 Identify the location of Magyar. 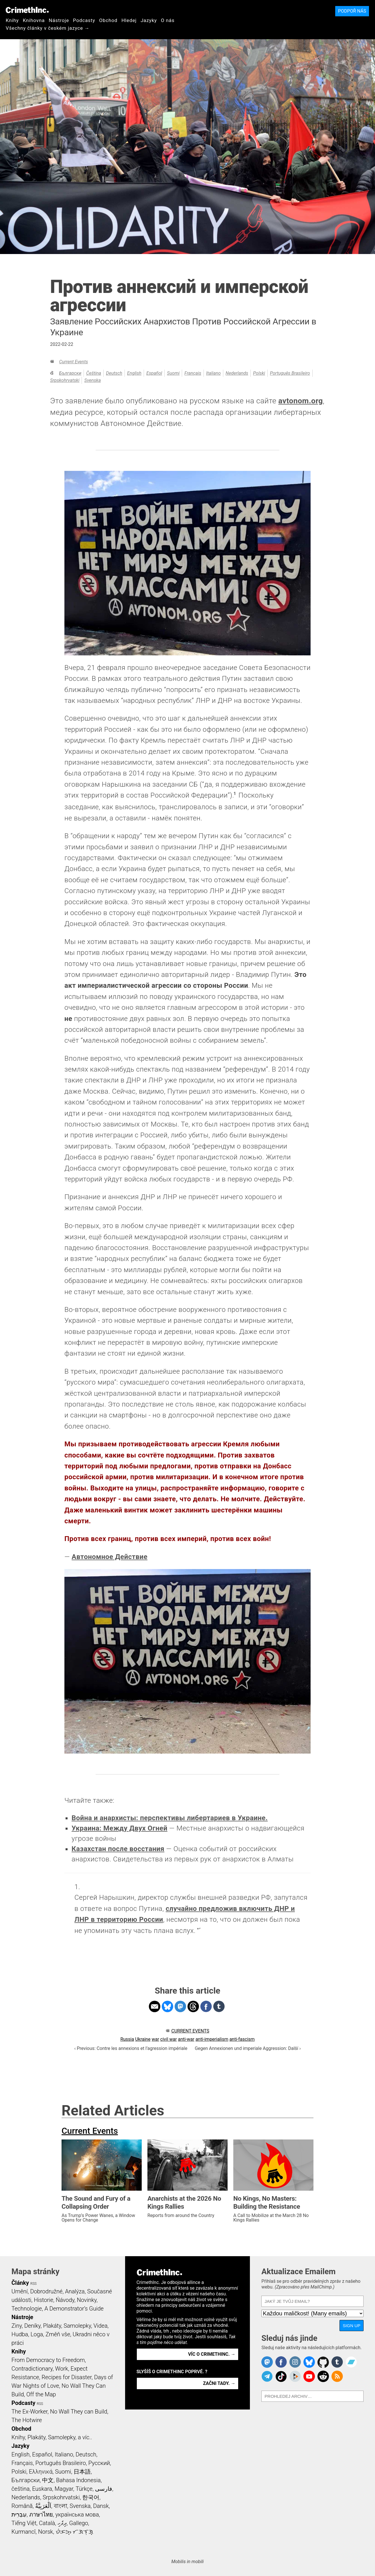
(64, 2488).